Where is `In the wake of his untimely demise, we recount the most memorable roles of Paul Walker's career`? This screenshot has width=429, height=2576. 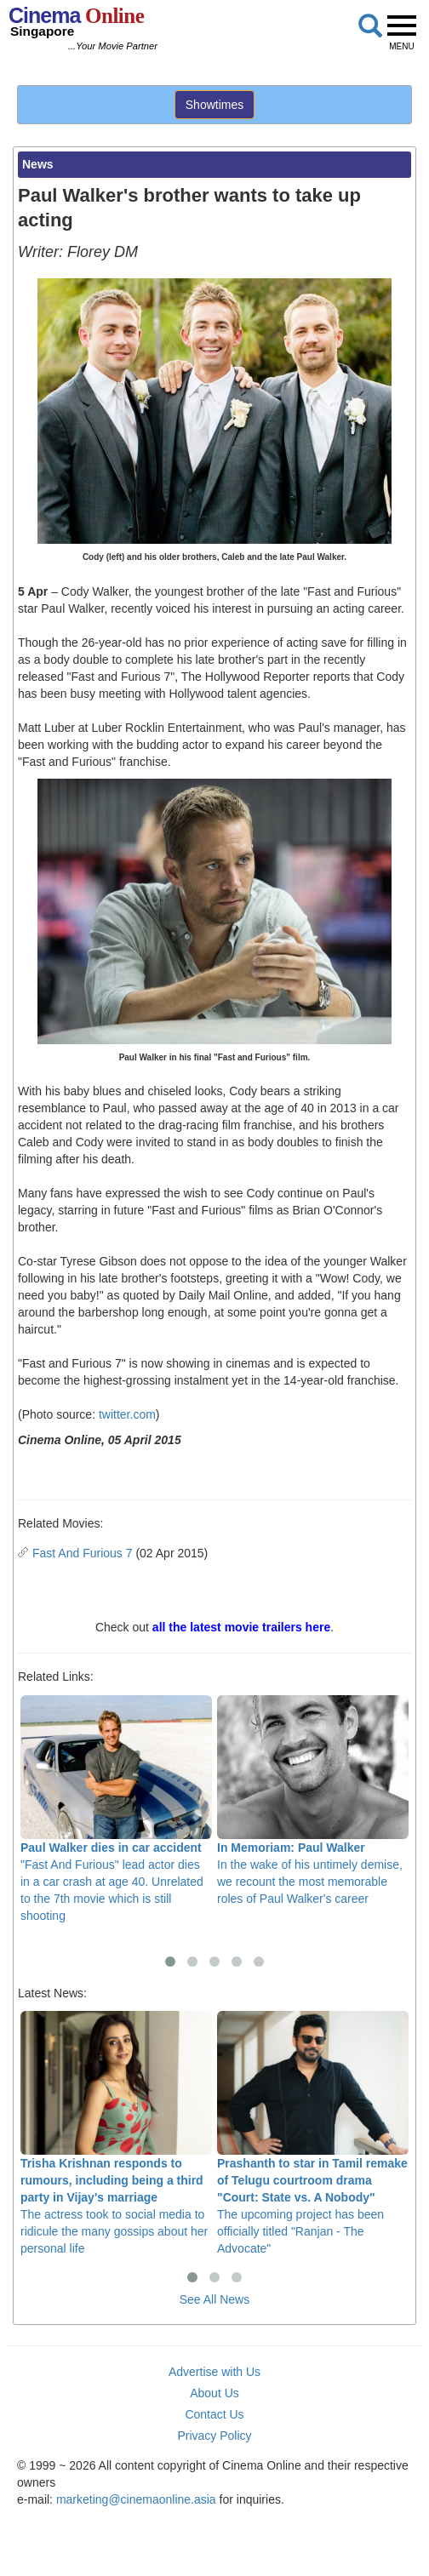
In the wake of his untimely demise, we recount the most memorable roles of Paul Walker's career is located at coordinates (313, 1800).